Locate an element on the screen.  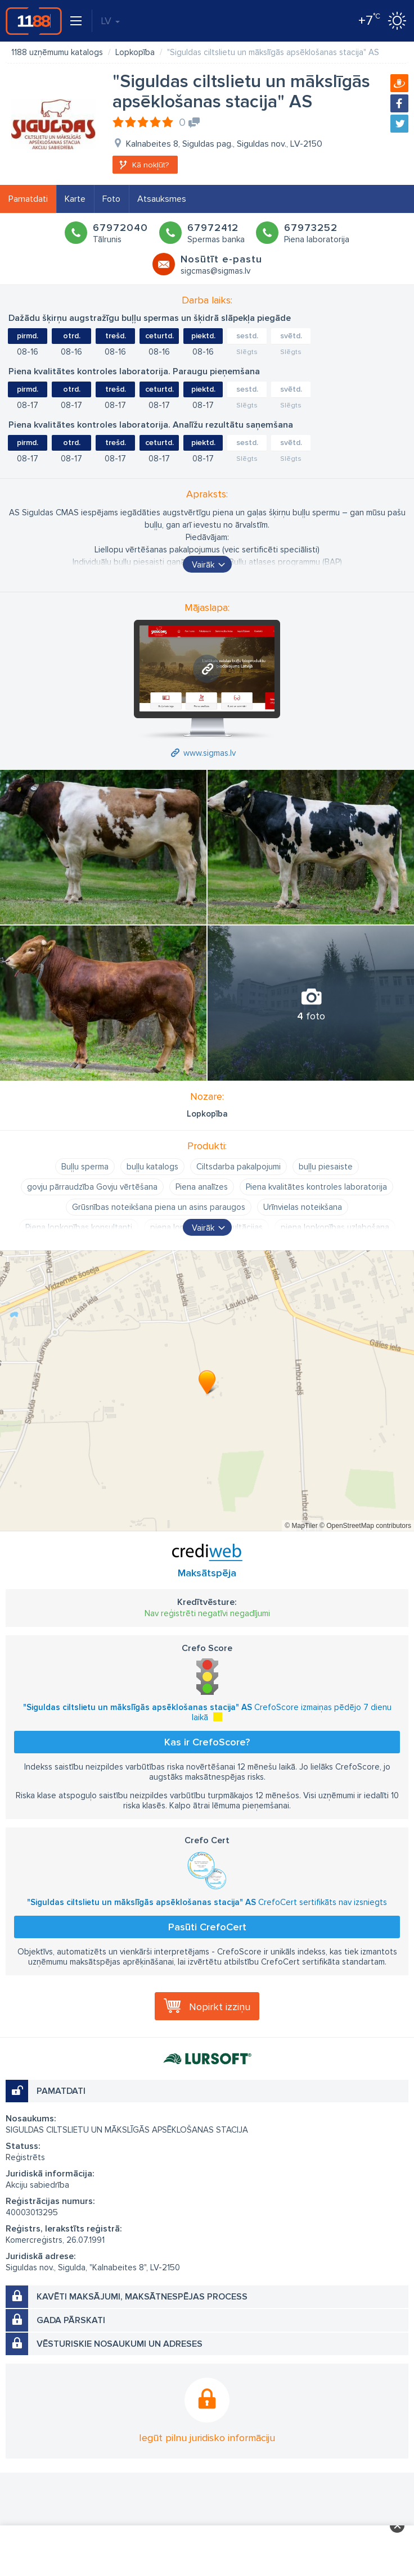
Buļļu sperma is located at coordinates (85, 1167).